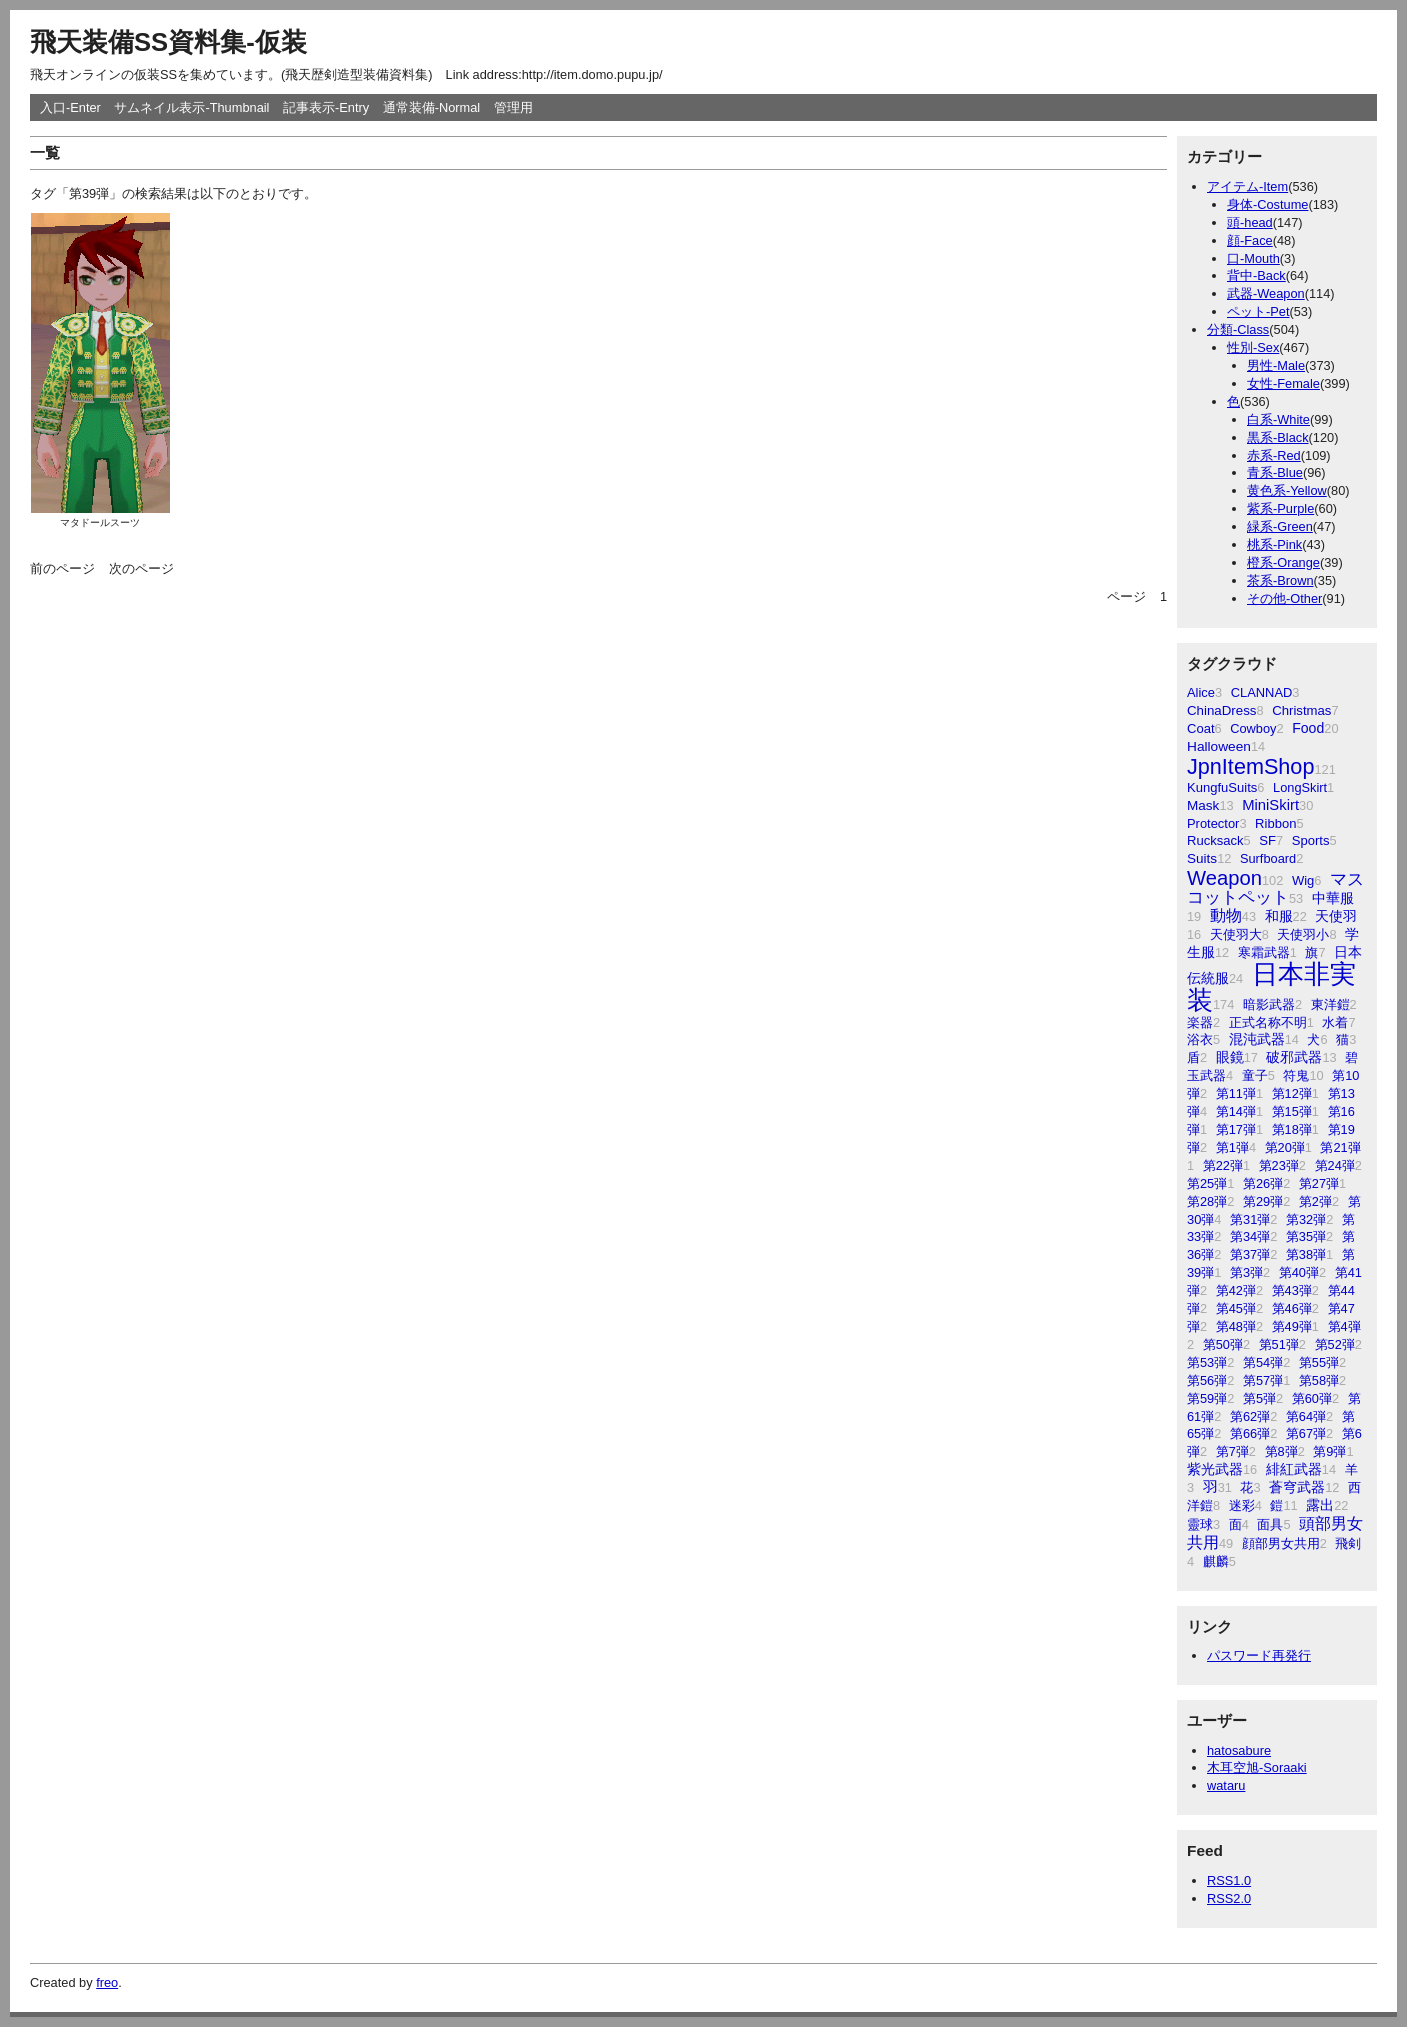 The height and width of the screenshot is (2027, 1407). I want to click on 第37弾, so click(1250, 1254).